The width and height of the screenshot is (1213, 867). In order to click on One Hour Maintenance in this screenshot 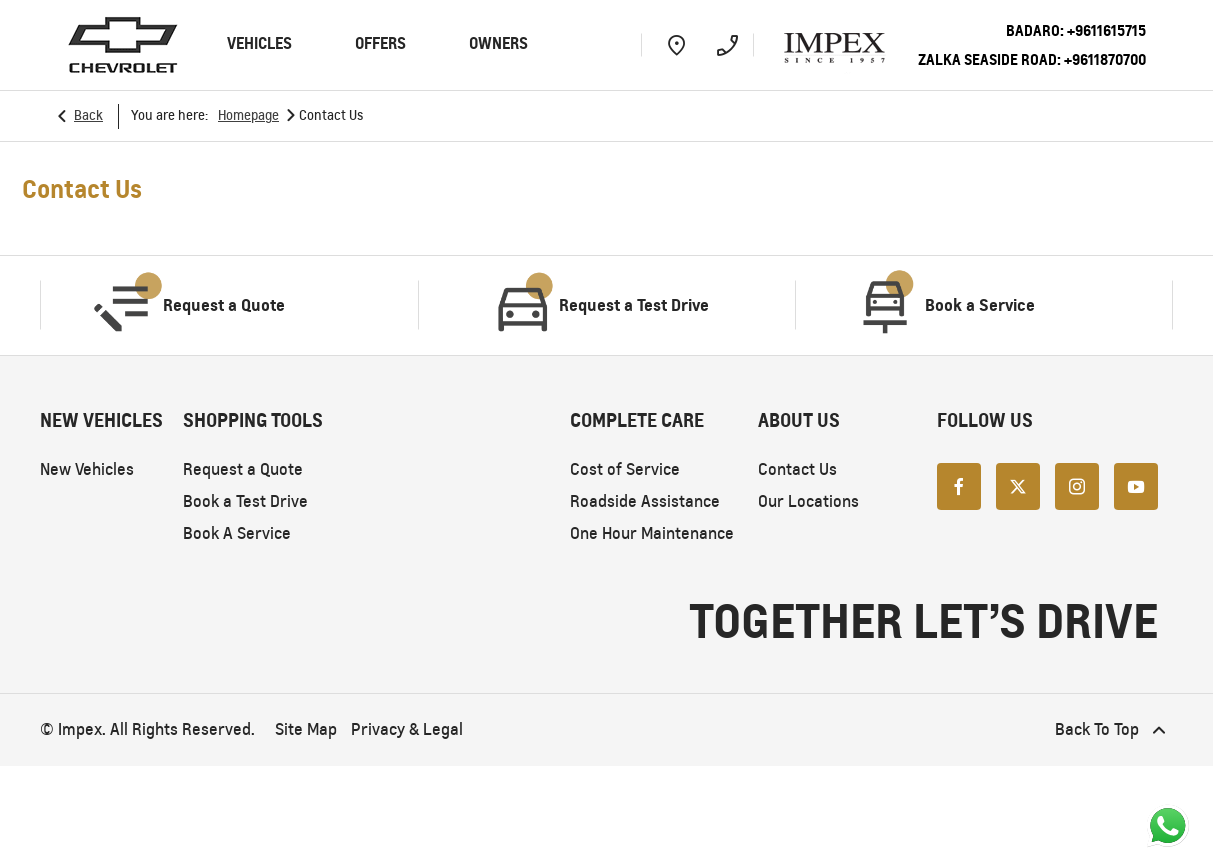, I will do `click(652, 533)`.